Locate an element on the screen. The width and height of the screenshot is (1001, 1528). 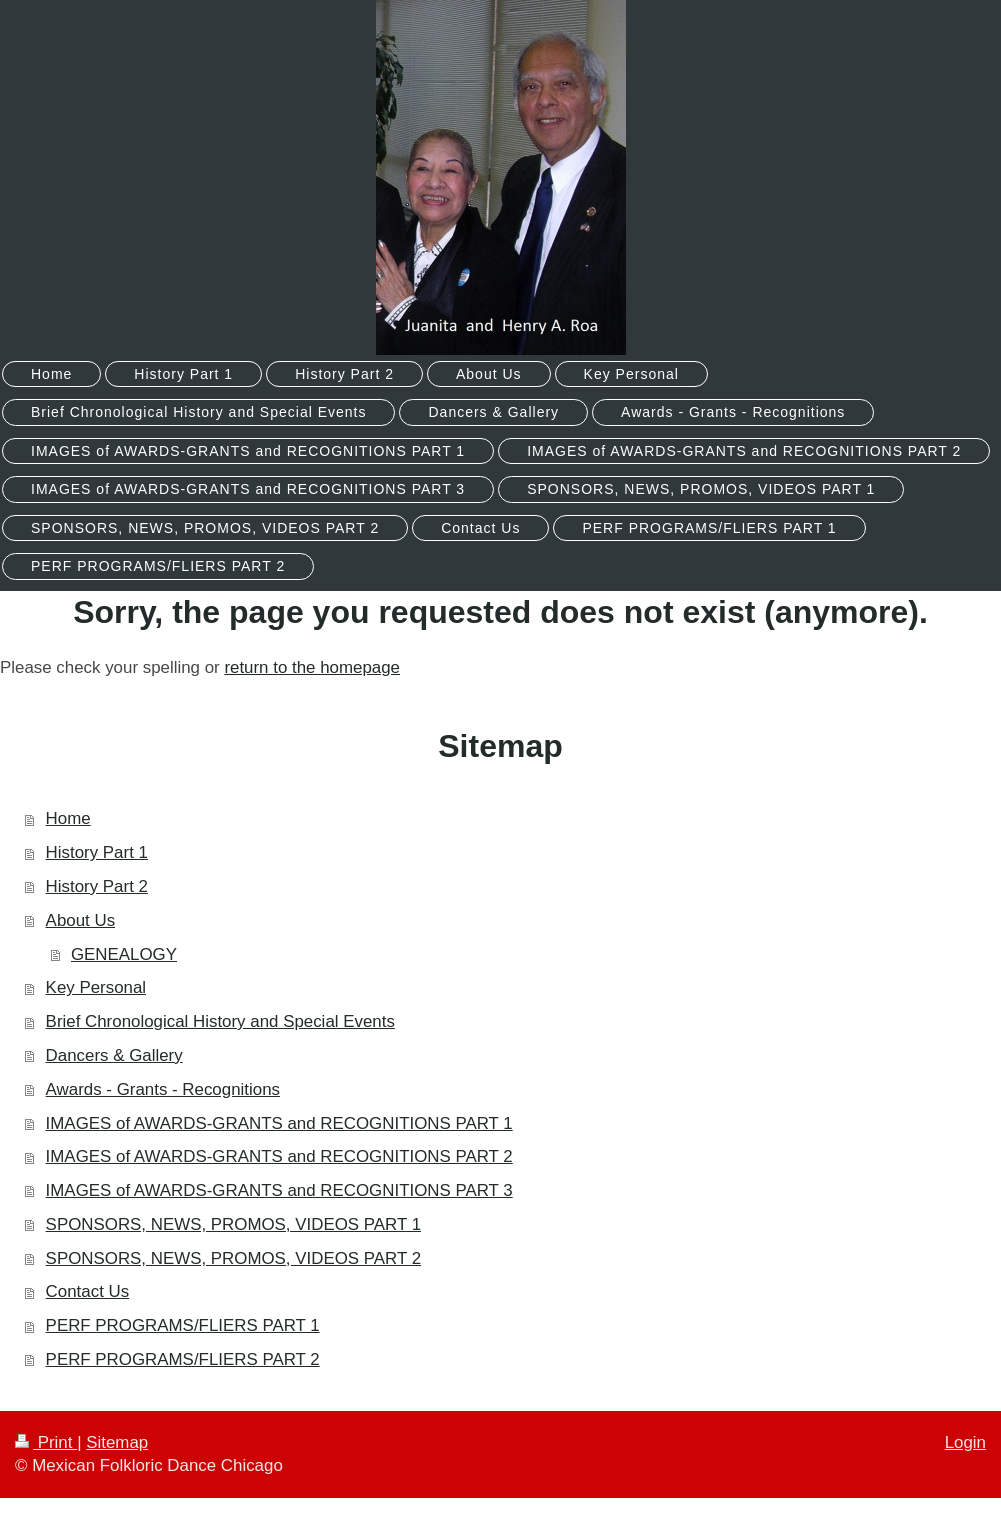
History Part 2 is located at coordinates (97, 886).